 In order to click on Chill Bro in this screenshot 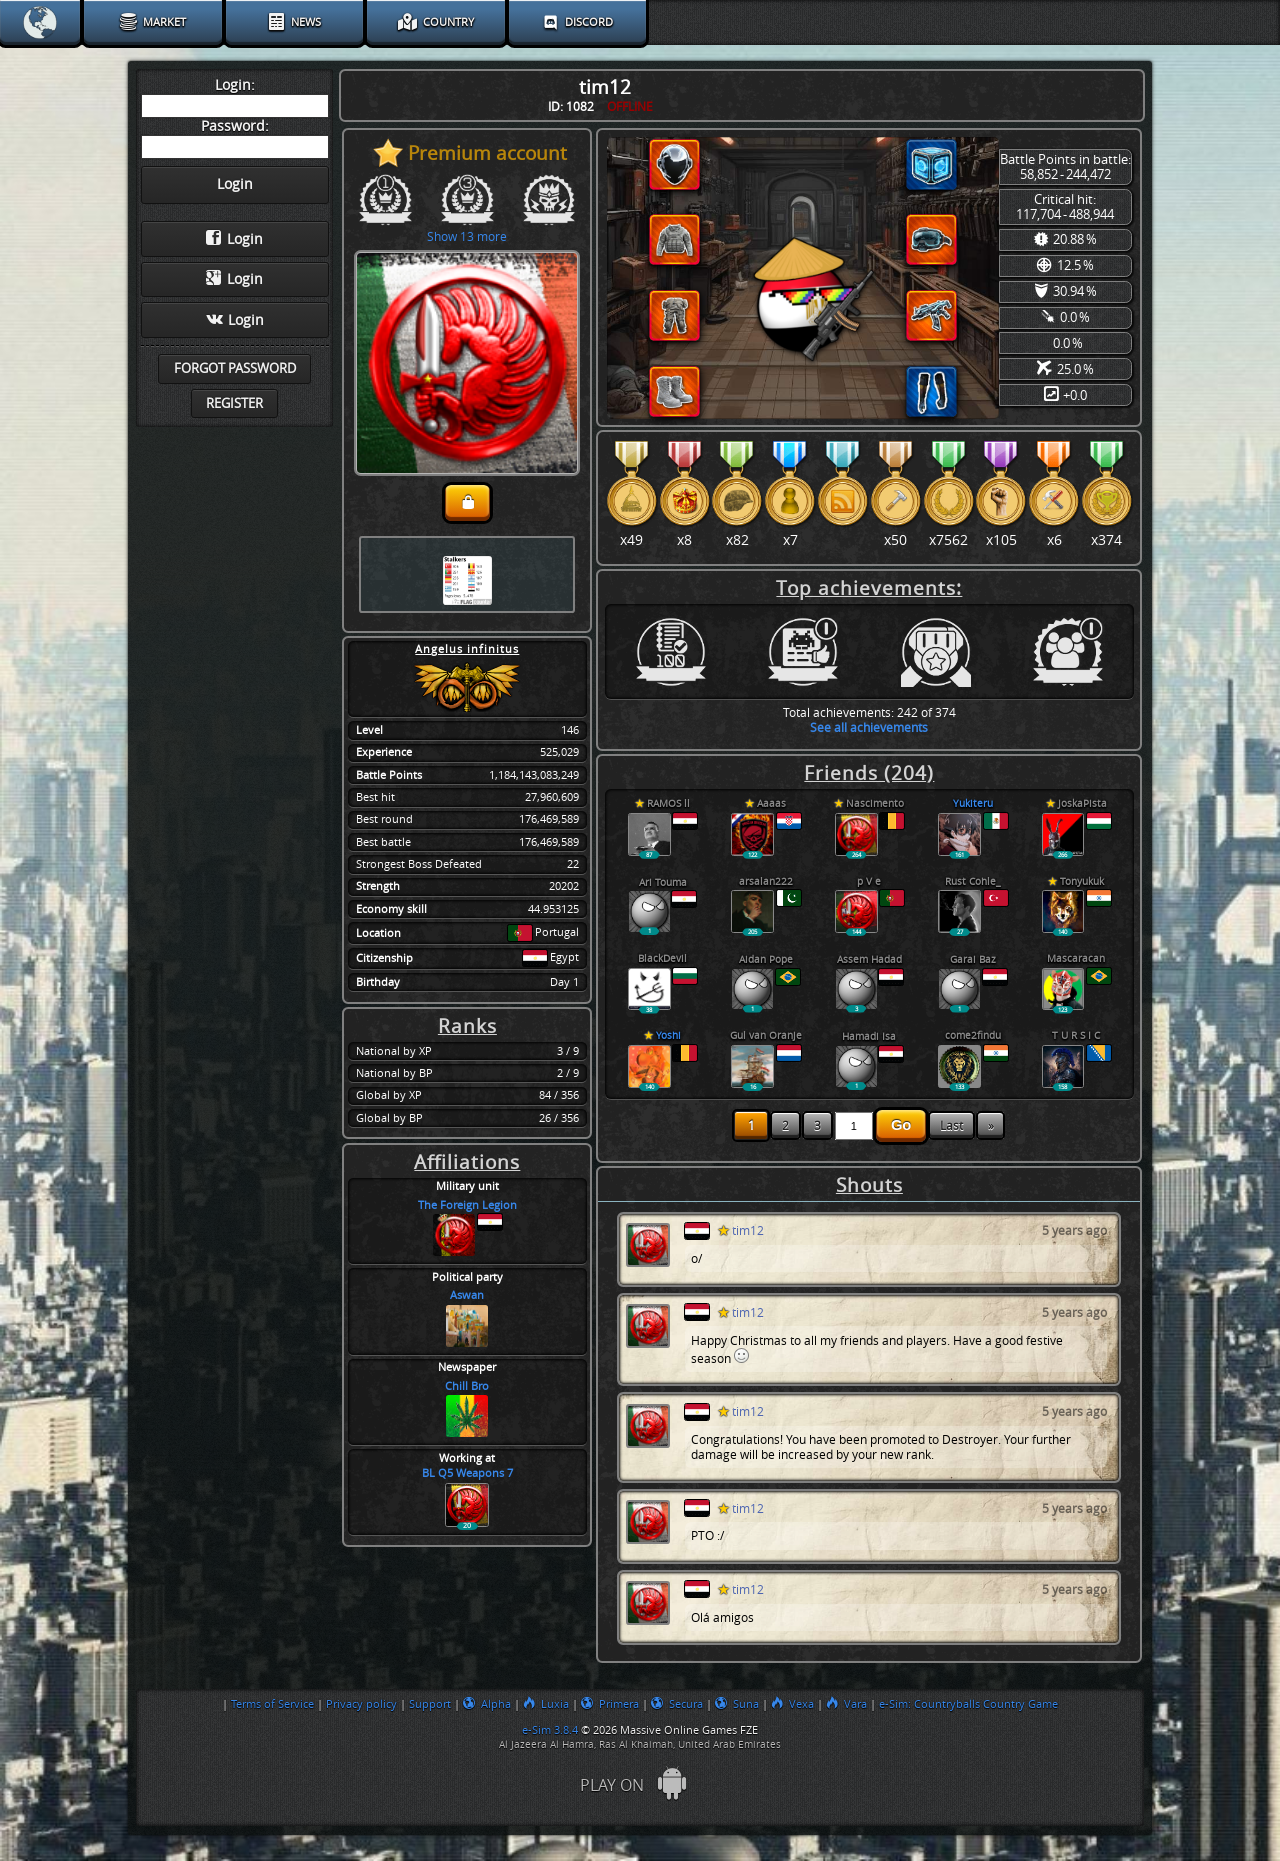, I will do `click(467, 1386)`.